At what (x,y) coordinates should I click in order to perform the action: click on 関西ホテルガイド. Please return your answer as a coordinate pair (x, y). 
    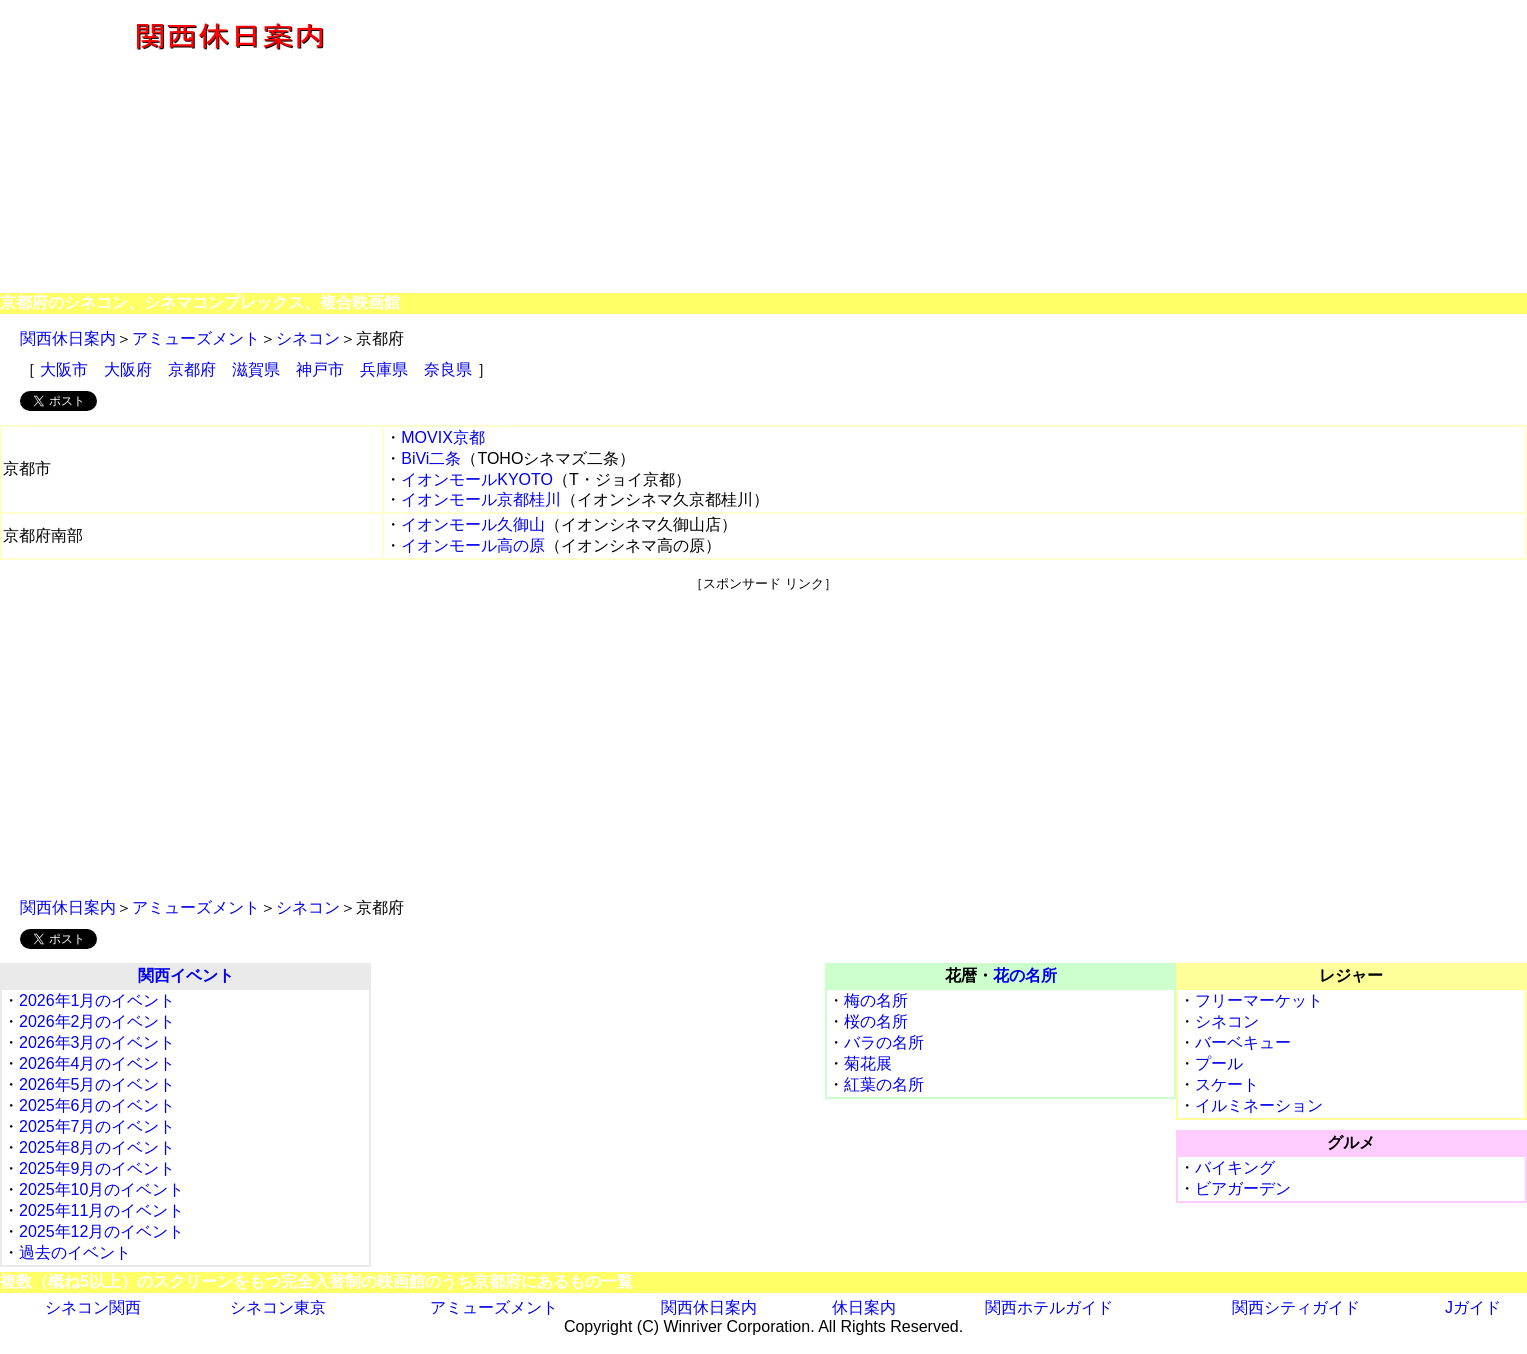
    Looking at the image, I should click on (1049, 1307).